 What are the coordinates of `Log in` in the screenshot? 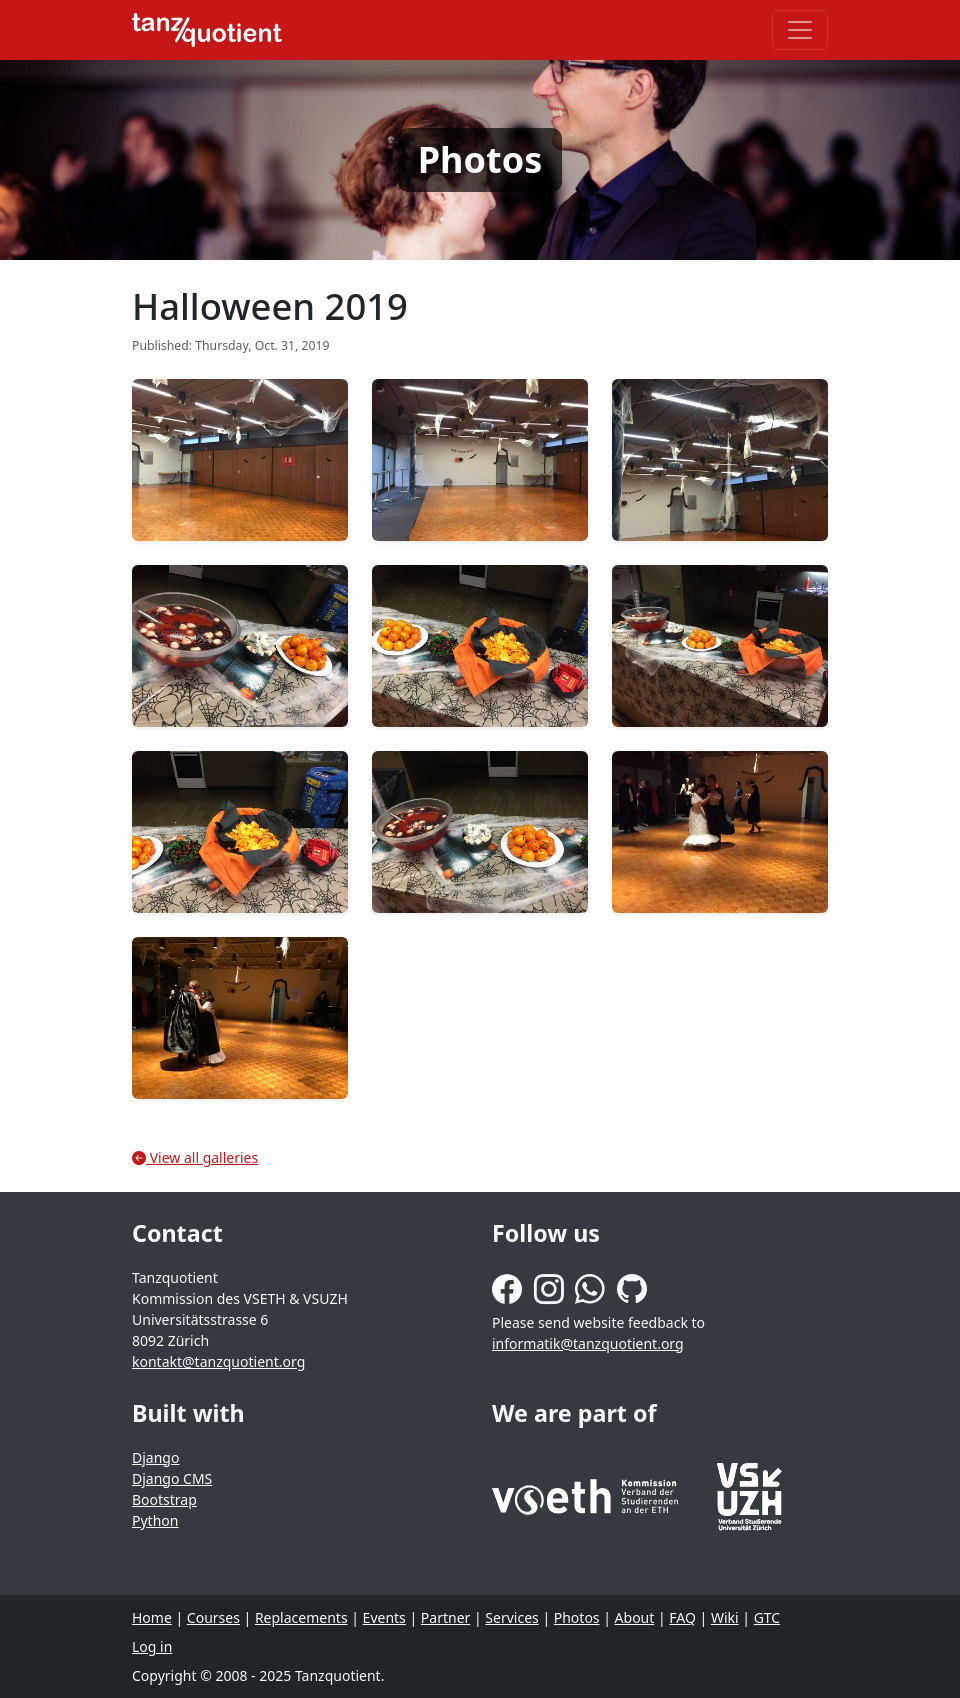 It's located at (152, 1646).